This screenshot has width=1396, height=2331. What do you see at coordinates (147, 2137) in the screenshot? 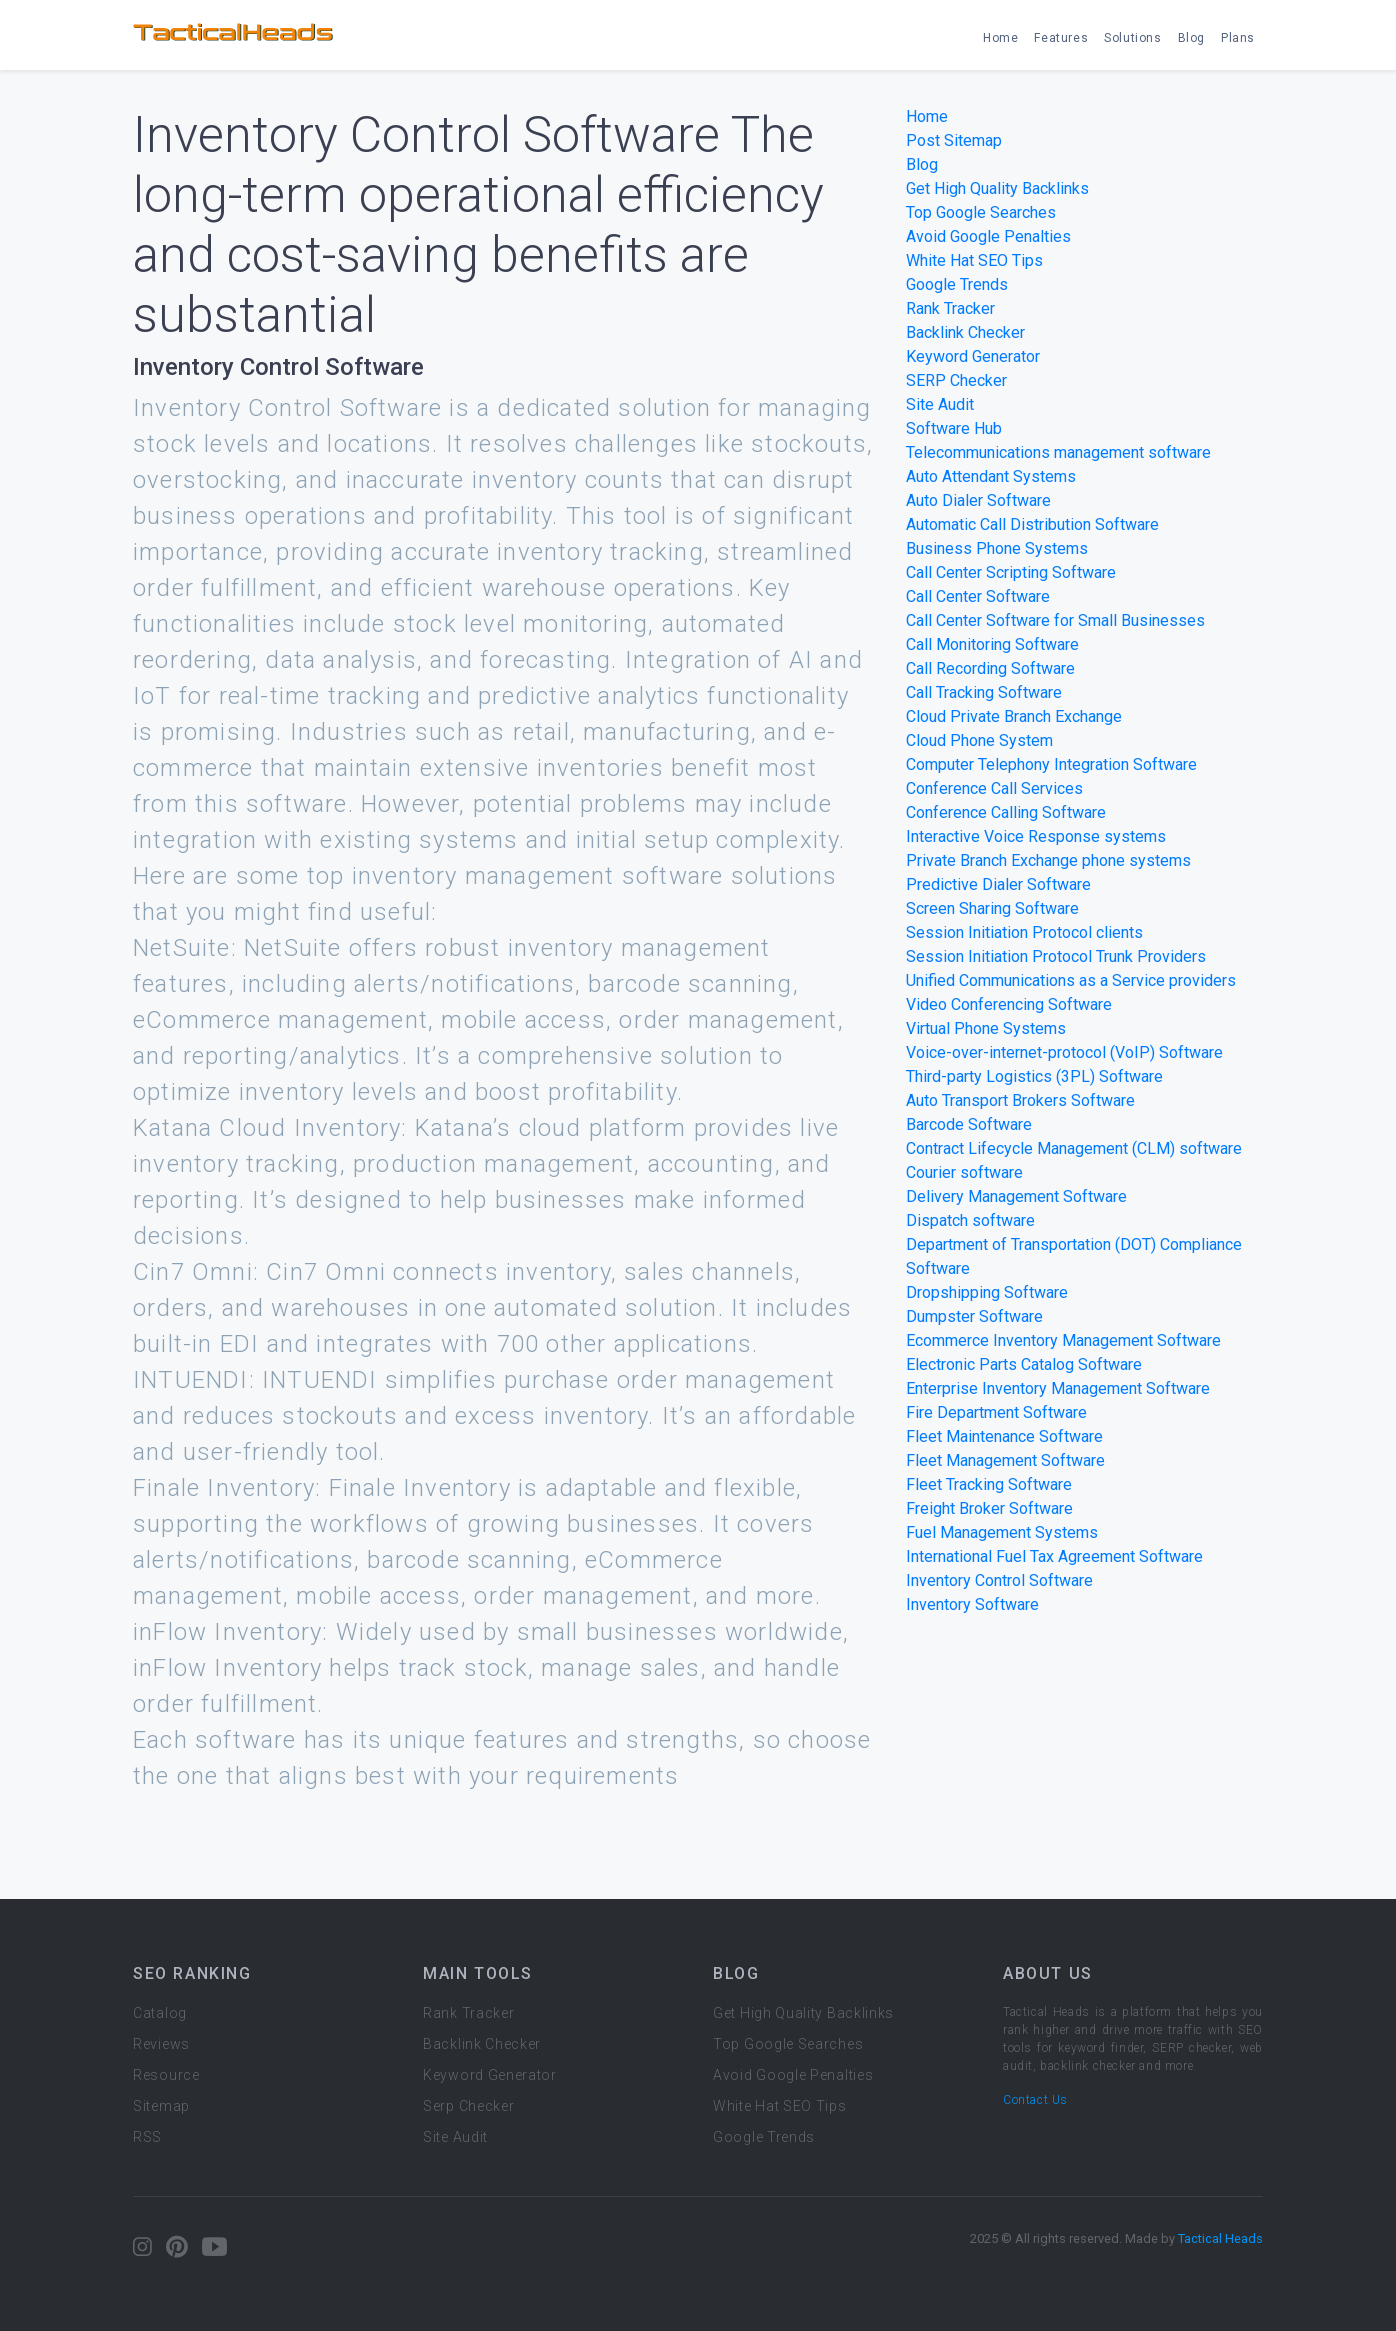
I see `RSS` at bounding box center [147, 2137].